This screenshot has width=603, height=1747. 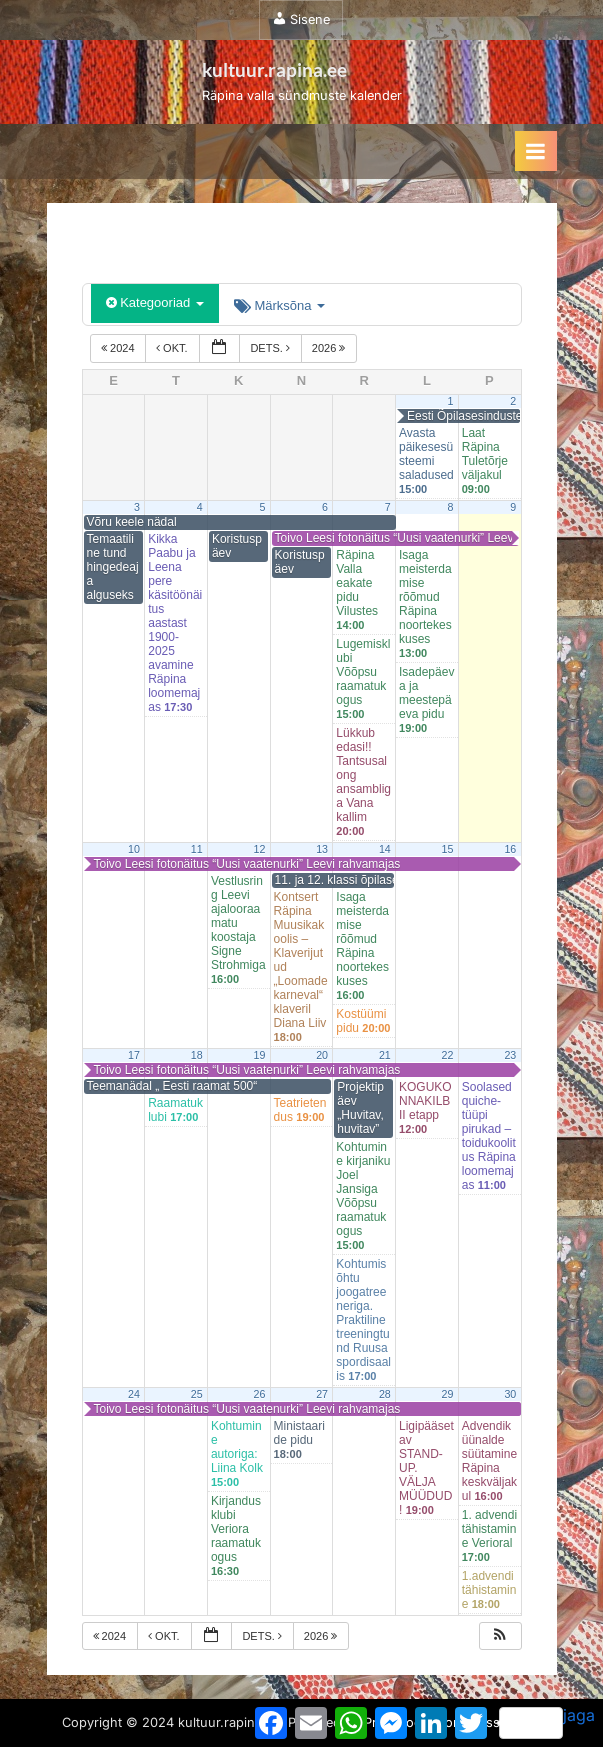 I want to click on 12, so click(x=259, y=849).